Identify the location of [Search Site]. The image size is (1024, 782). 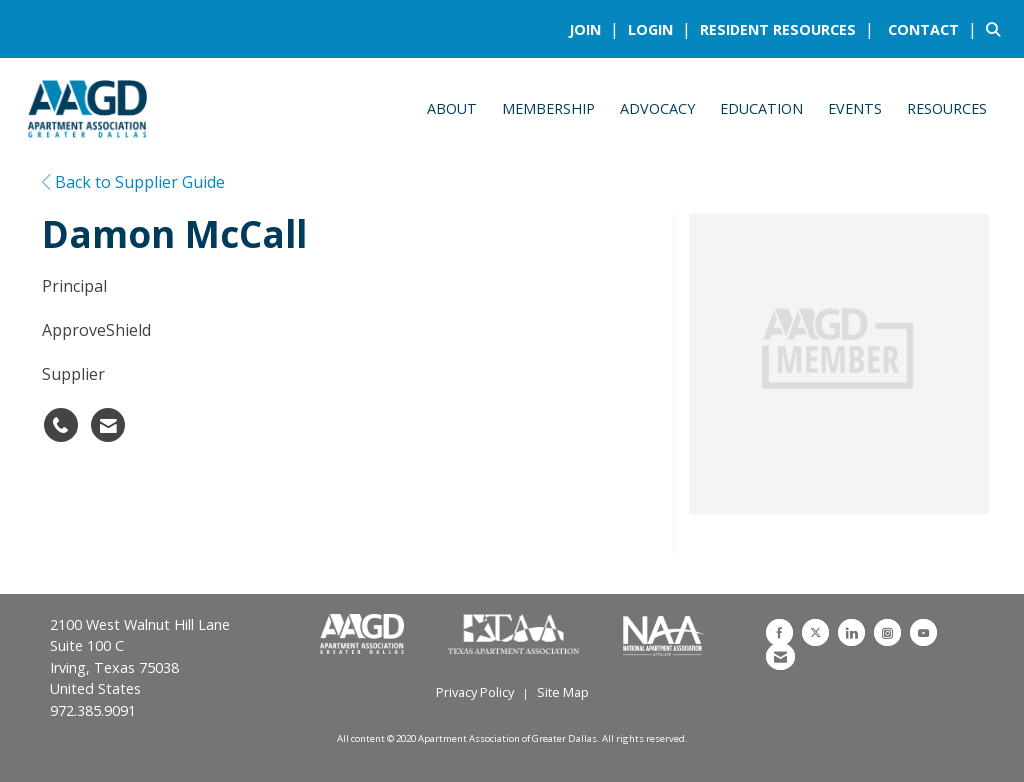
(997, 29).